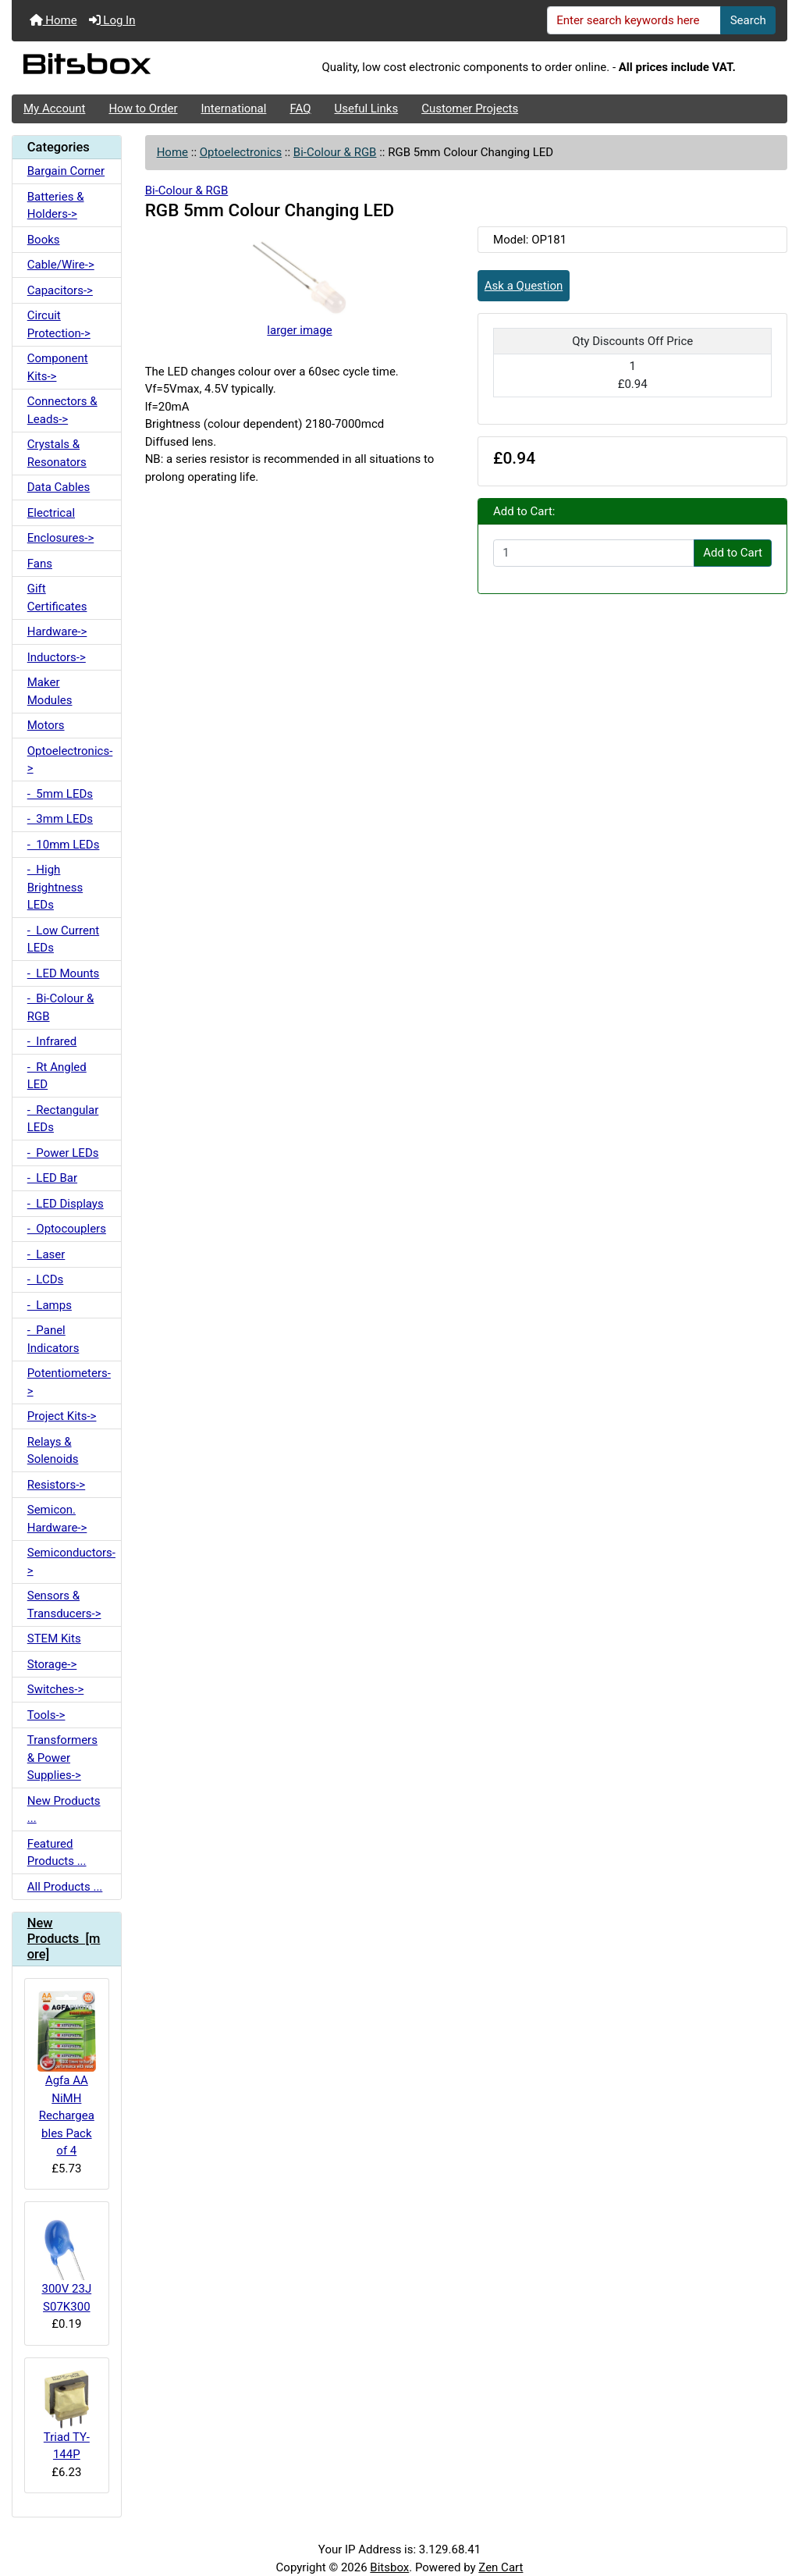  I want to click on - 3mm LEDs, so click(60, 819).